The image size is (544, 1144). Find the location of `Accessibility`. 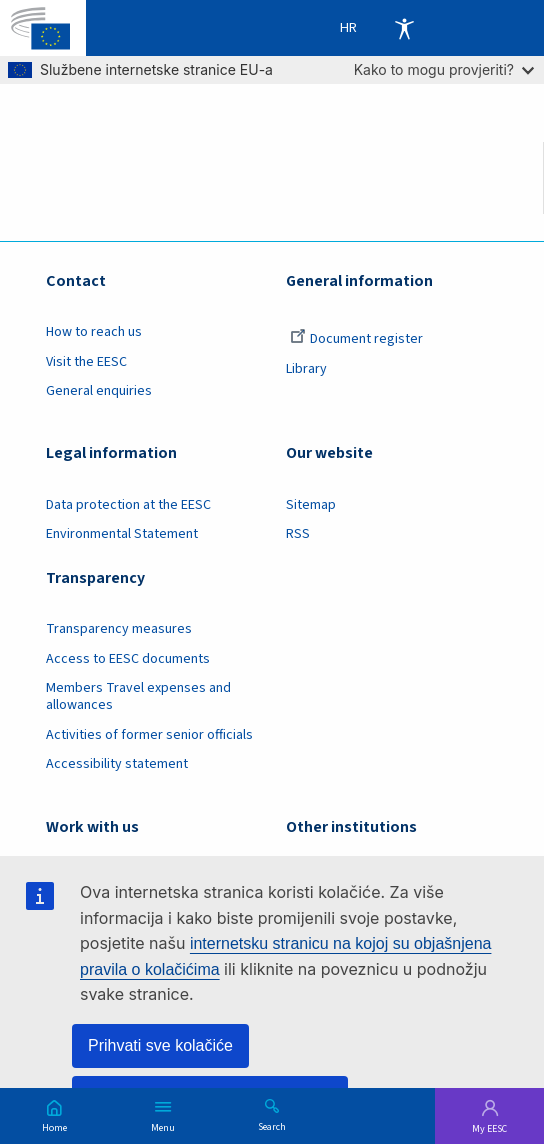

Accessibility is located at coordinates (404, 28).